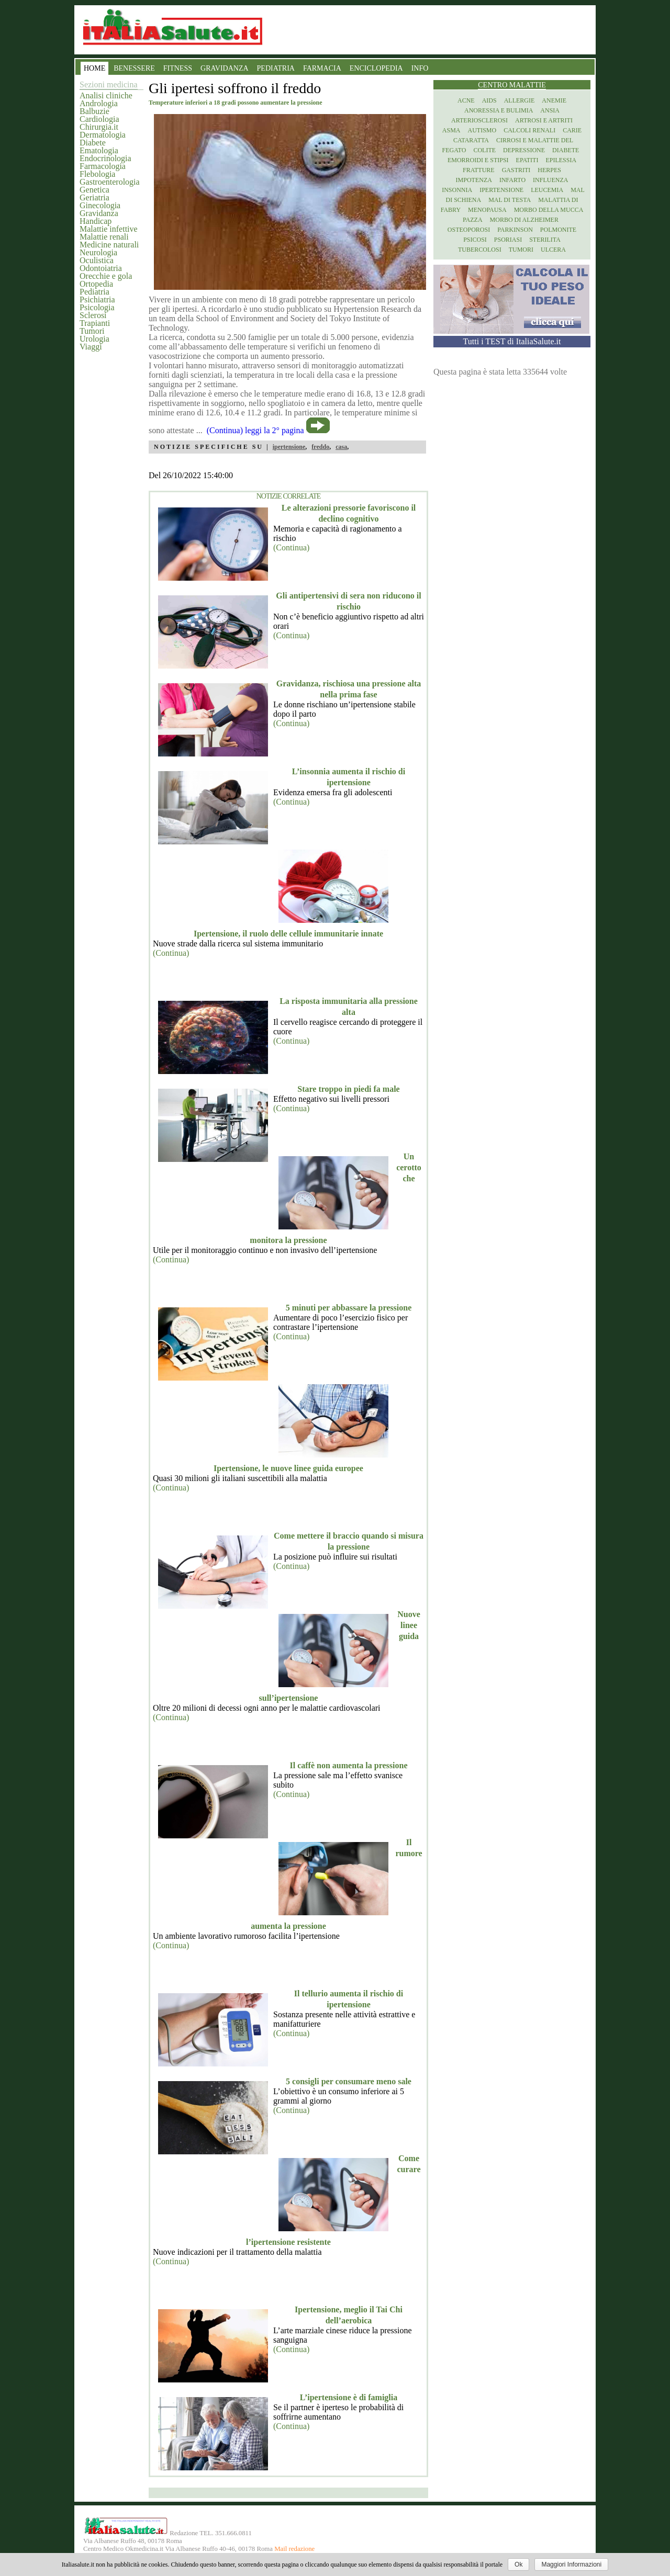  I want to click on Anemie, so click(554, 100).